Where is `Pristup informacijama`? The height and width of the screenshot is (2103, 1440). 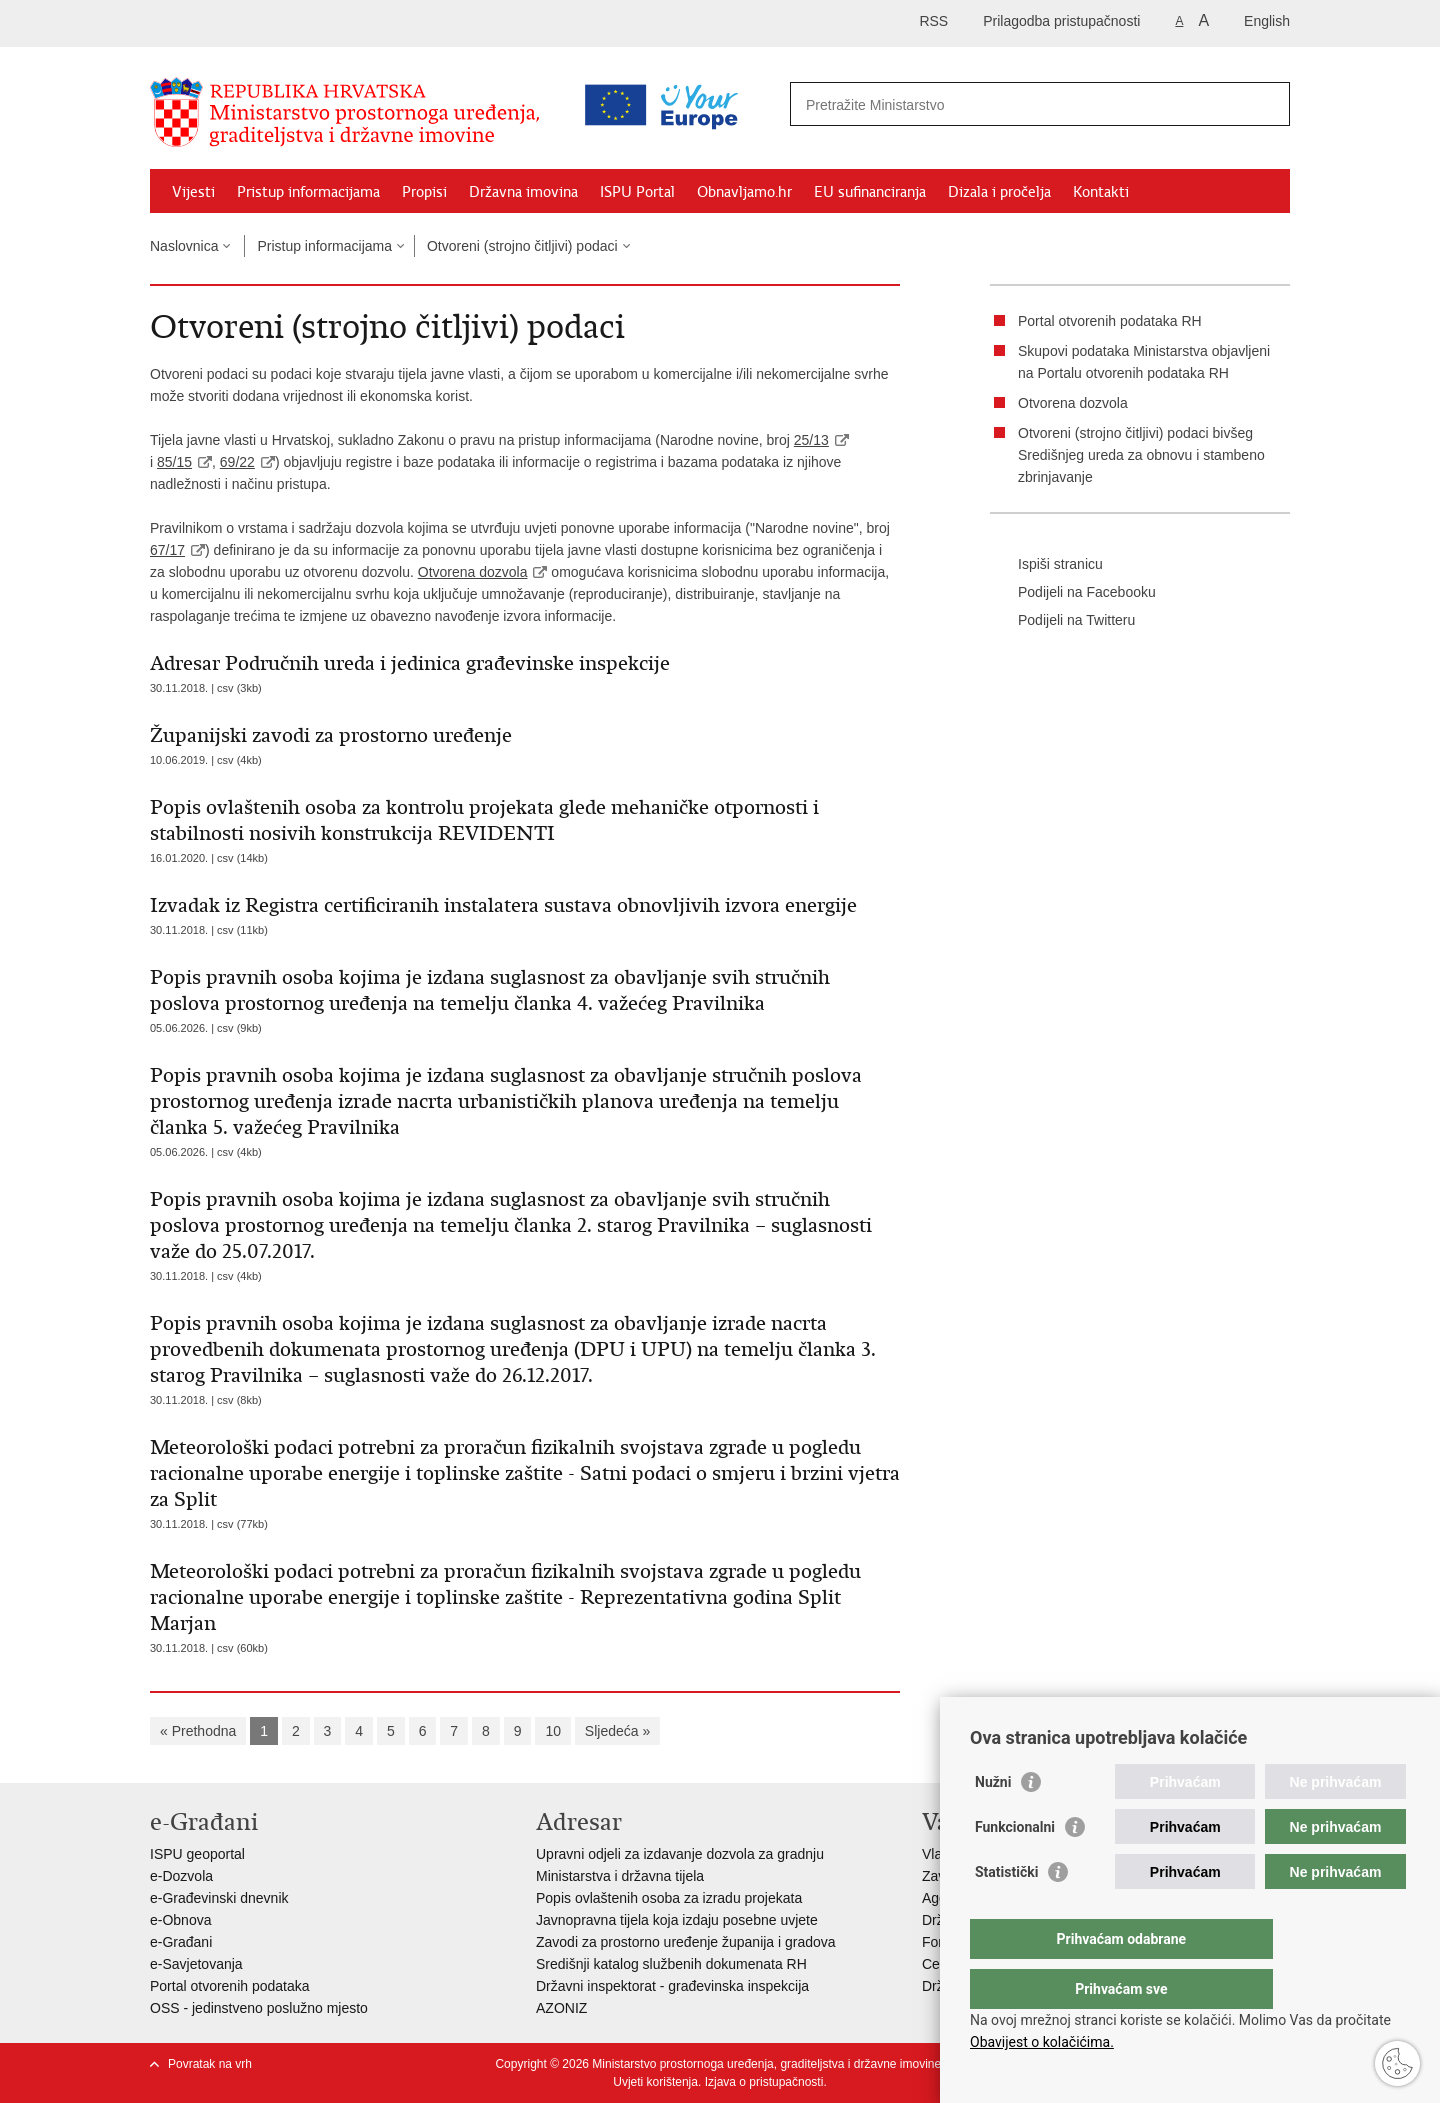
Pristup informacijama is located at coordinates (308, 192).